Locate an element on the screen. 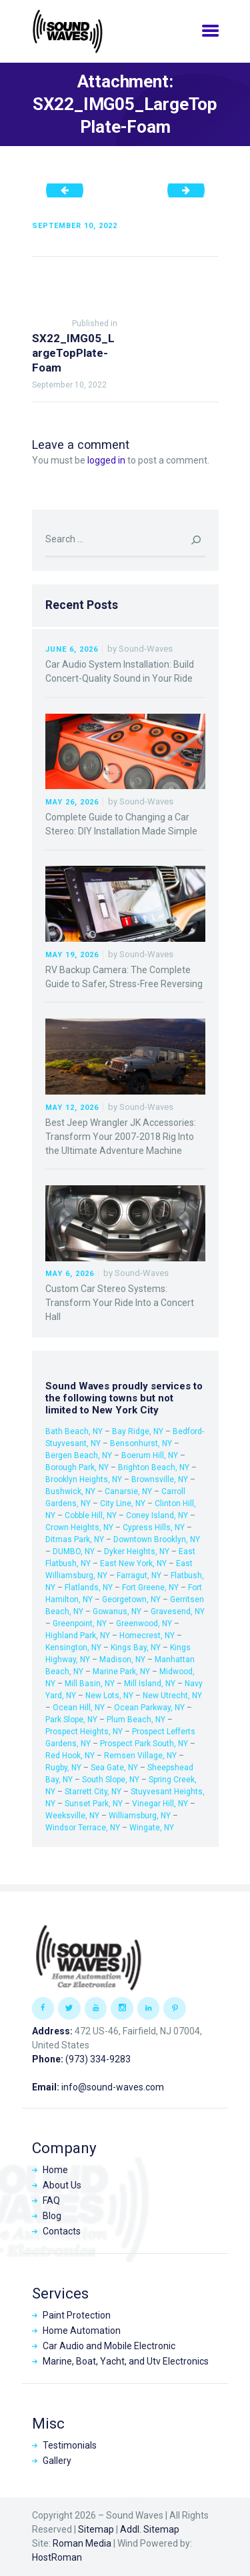  Bushwick, NY is located at coordinates (70, 1491).